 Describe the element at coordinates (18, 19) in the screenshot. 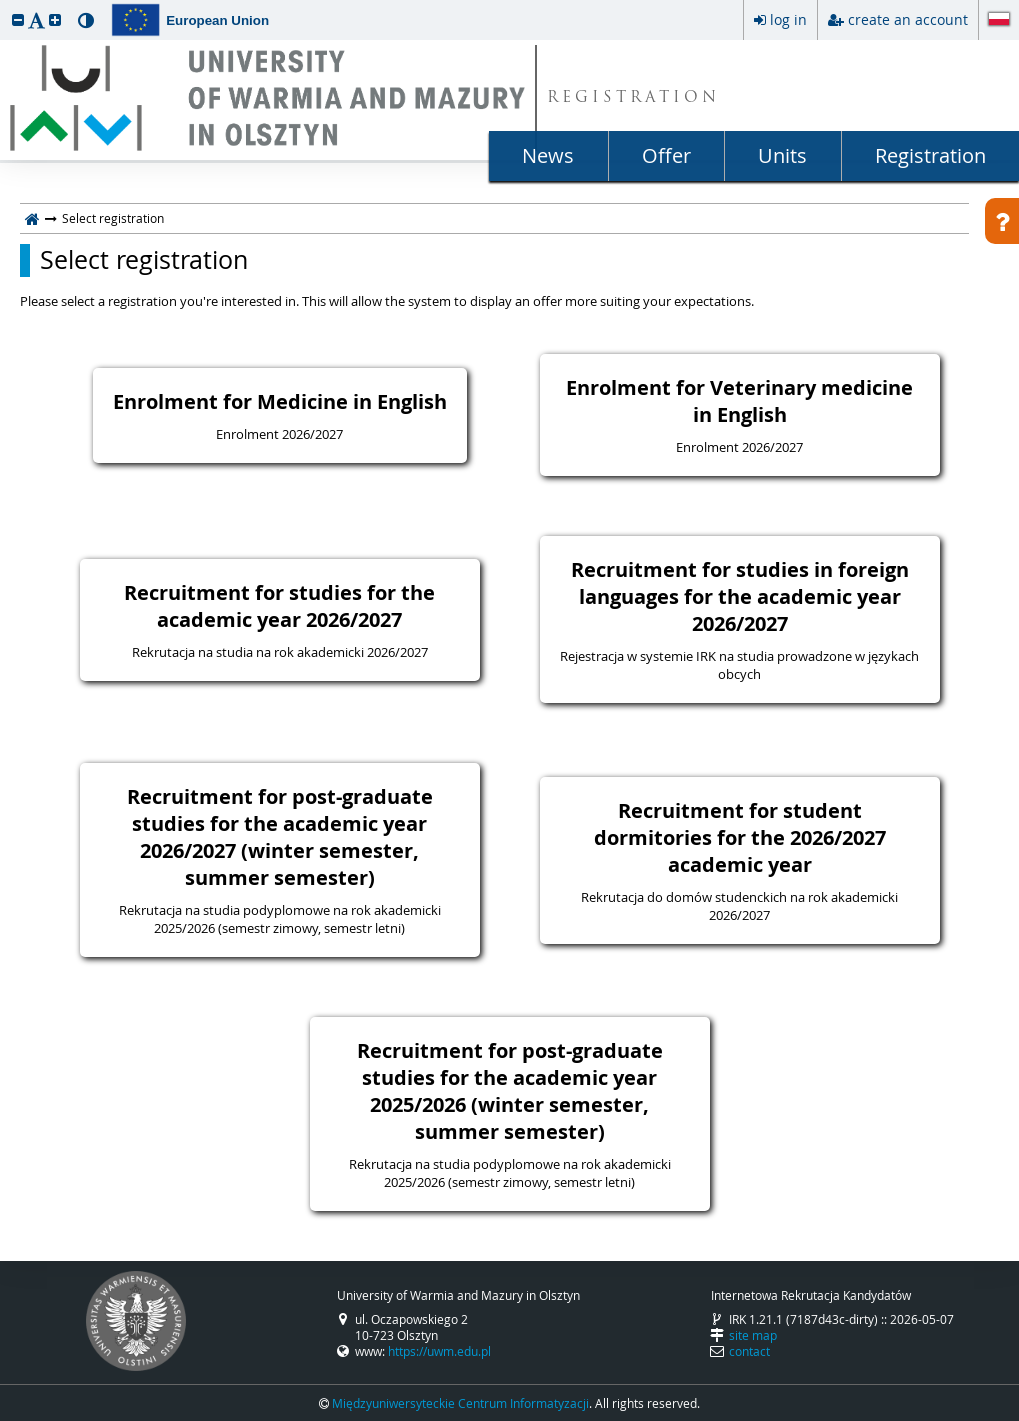

I see `[button]` at that location.